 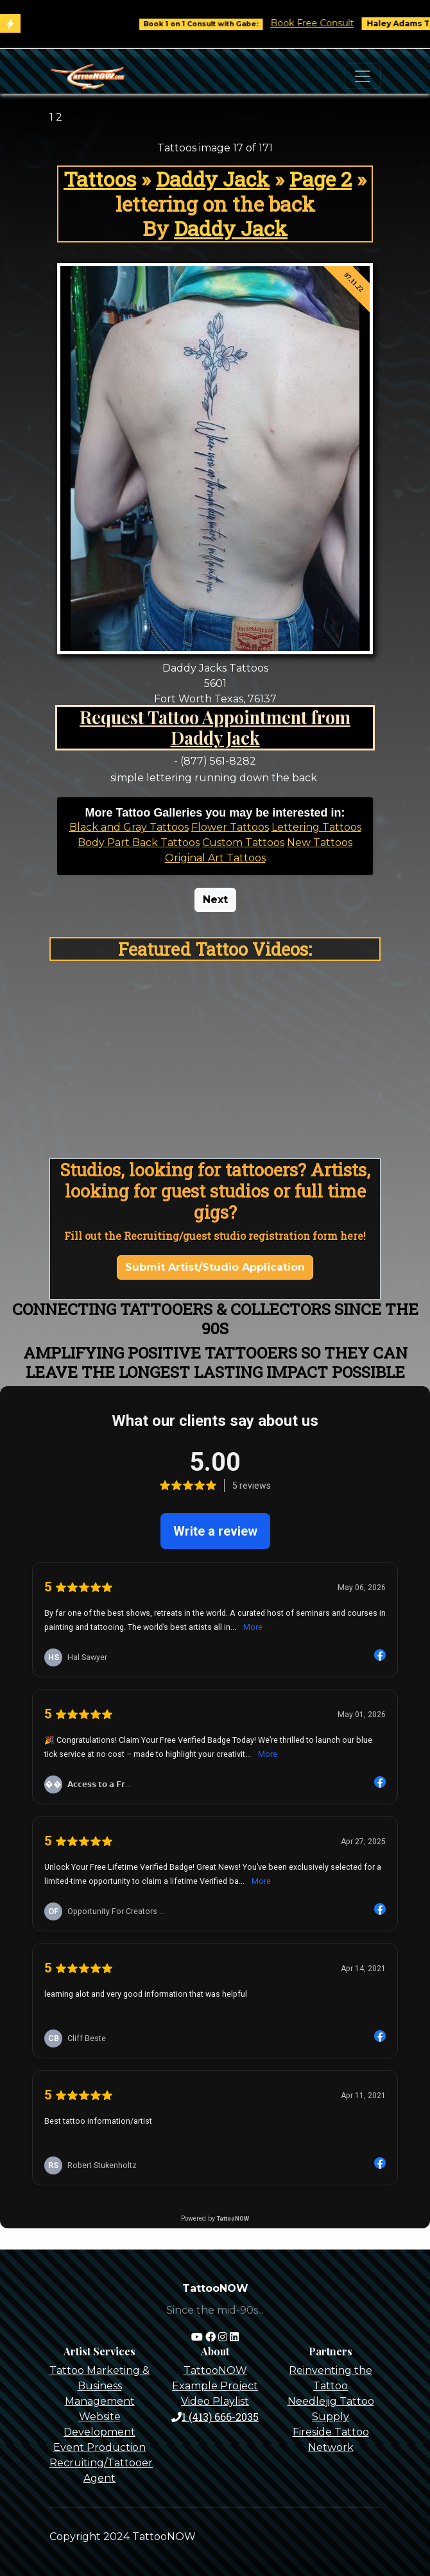 I want to click on Daddy Jack, so click(x=213, y=178).